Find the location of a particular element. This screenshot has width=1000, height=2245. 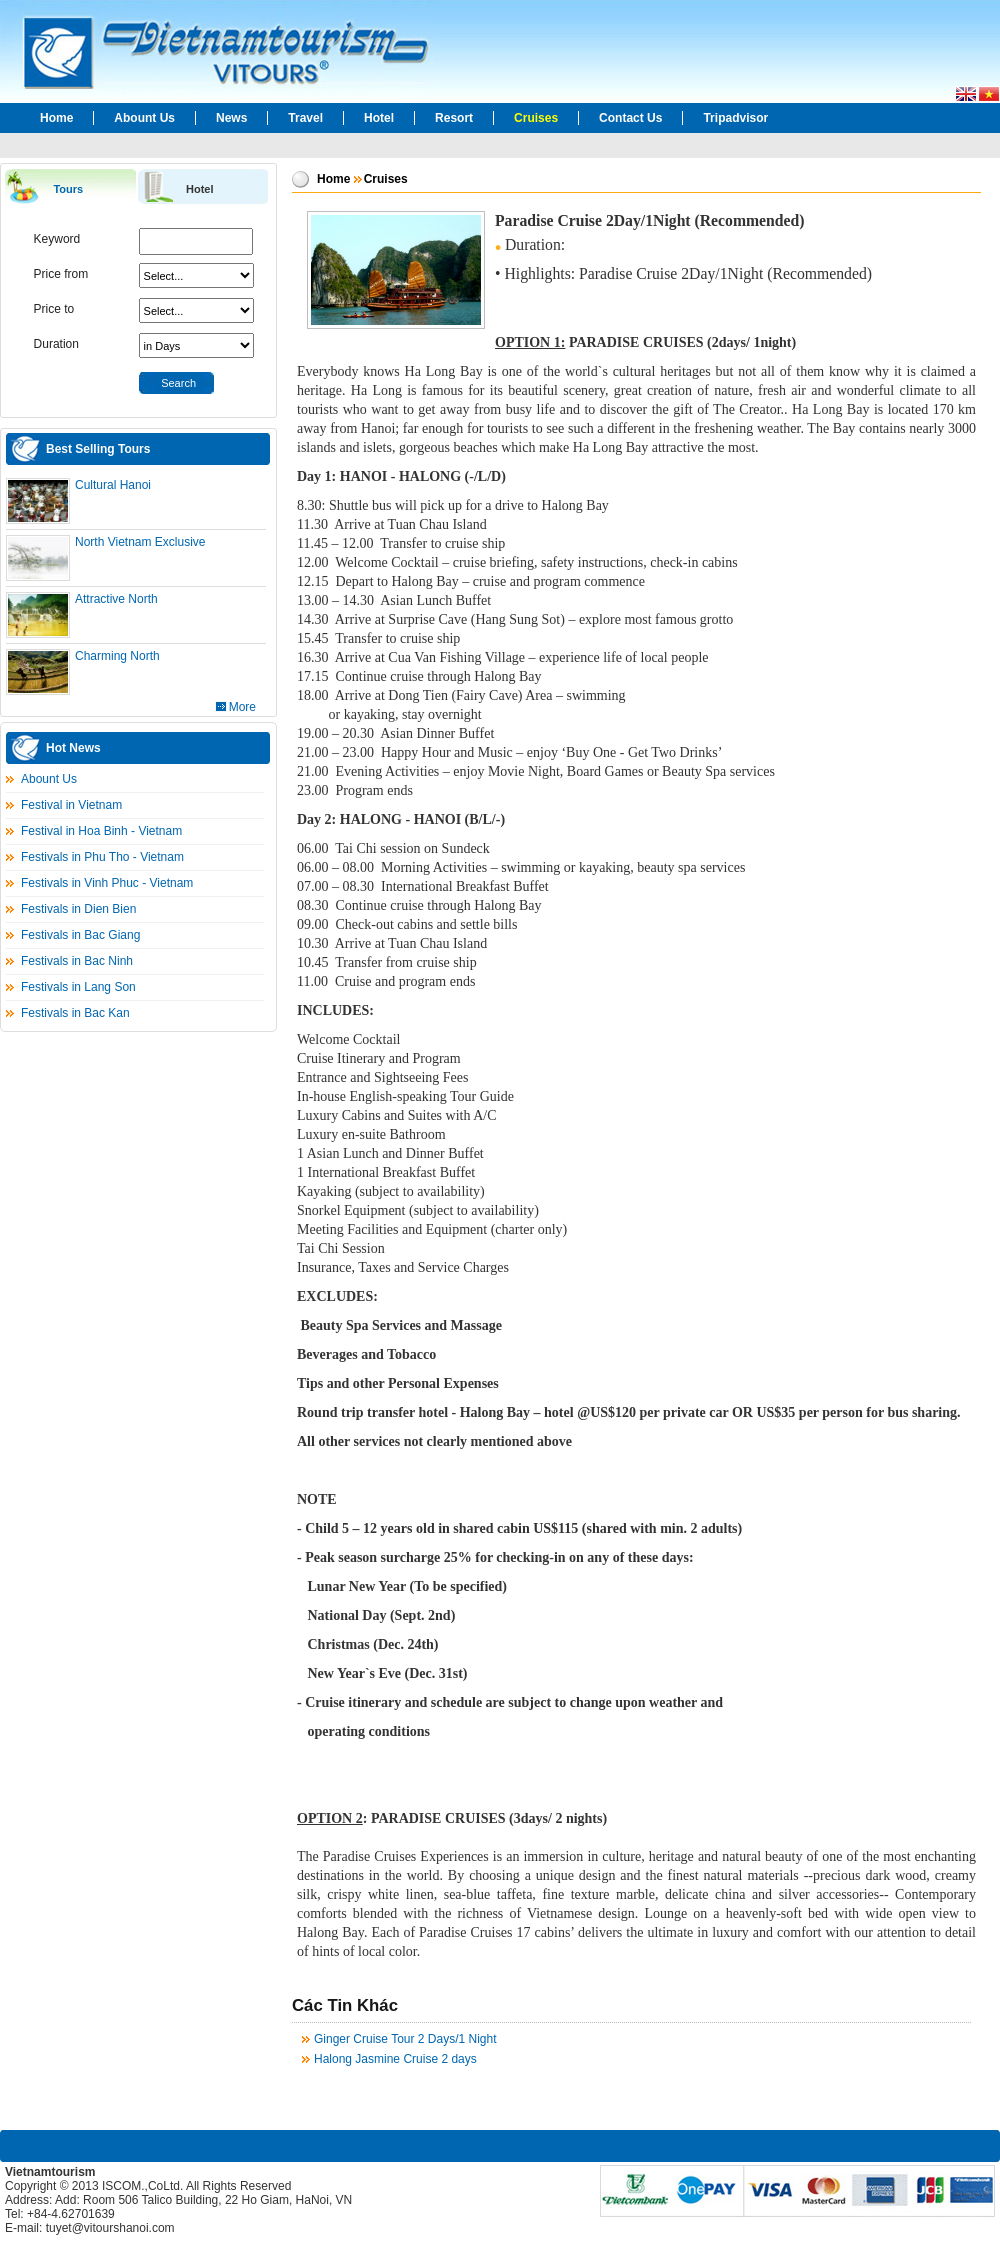

Tours [presentation] is located at coordinates (68, 189).